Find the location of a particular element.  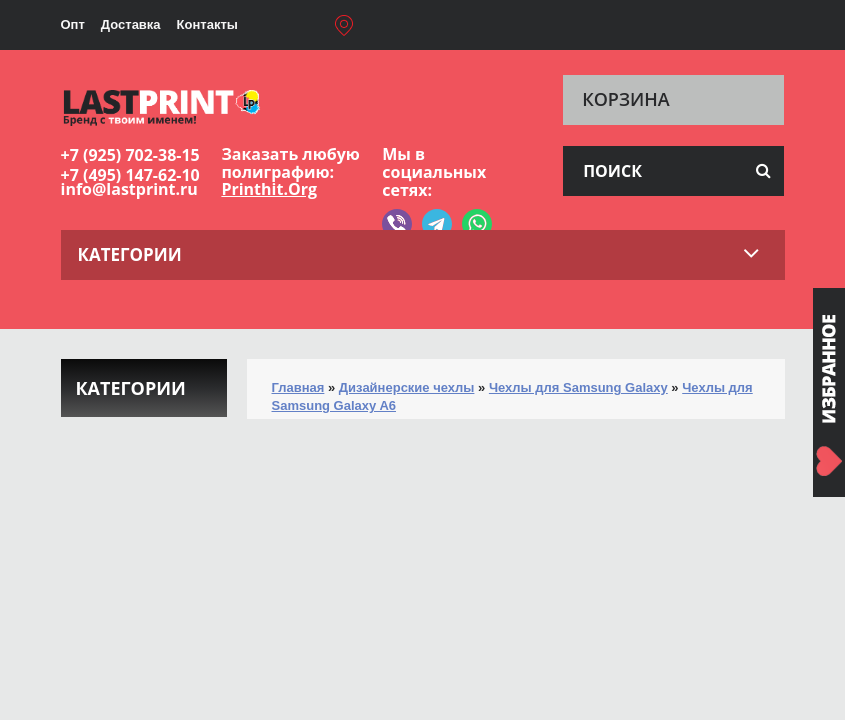

Printhit.Org is located at coordinates (269, 189).